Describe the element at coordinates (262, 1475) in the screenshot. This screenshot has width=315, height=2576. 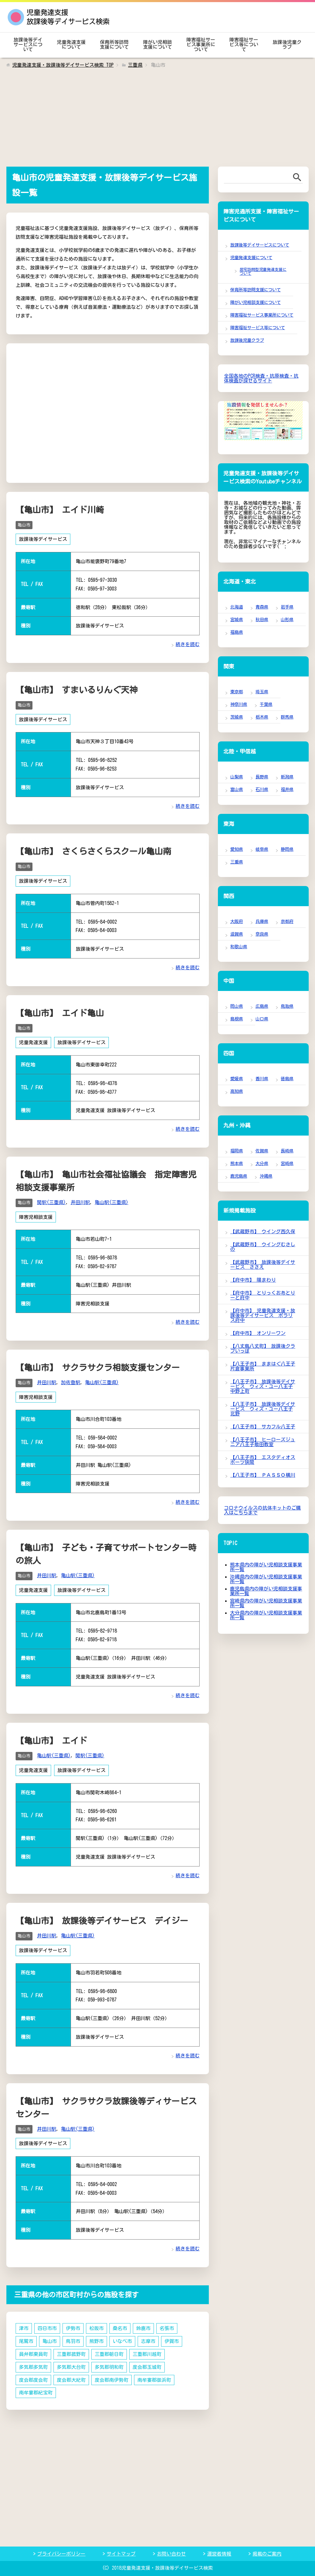
I see `【八王子市】 ＰＡＳＳＯ横川` at that location.